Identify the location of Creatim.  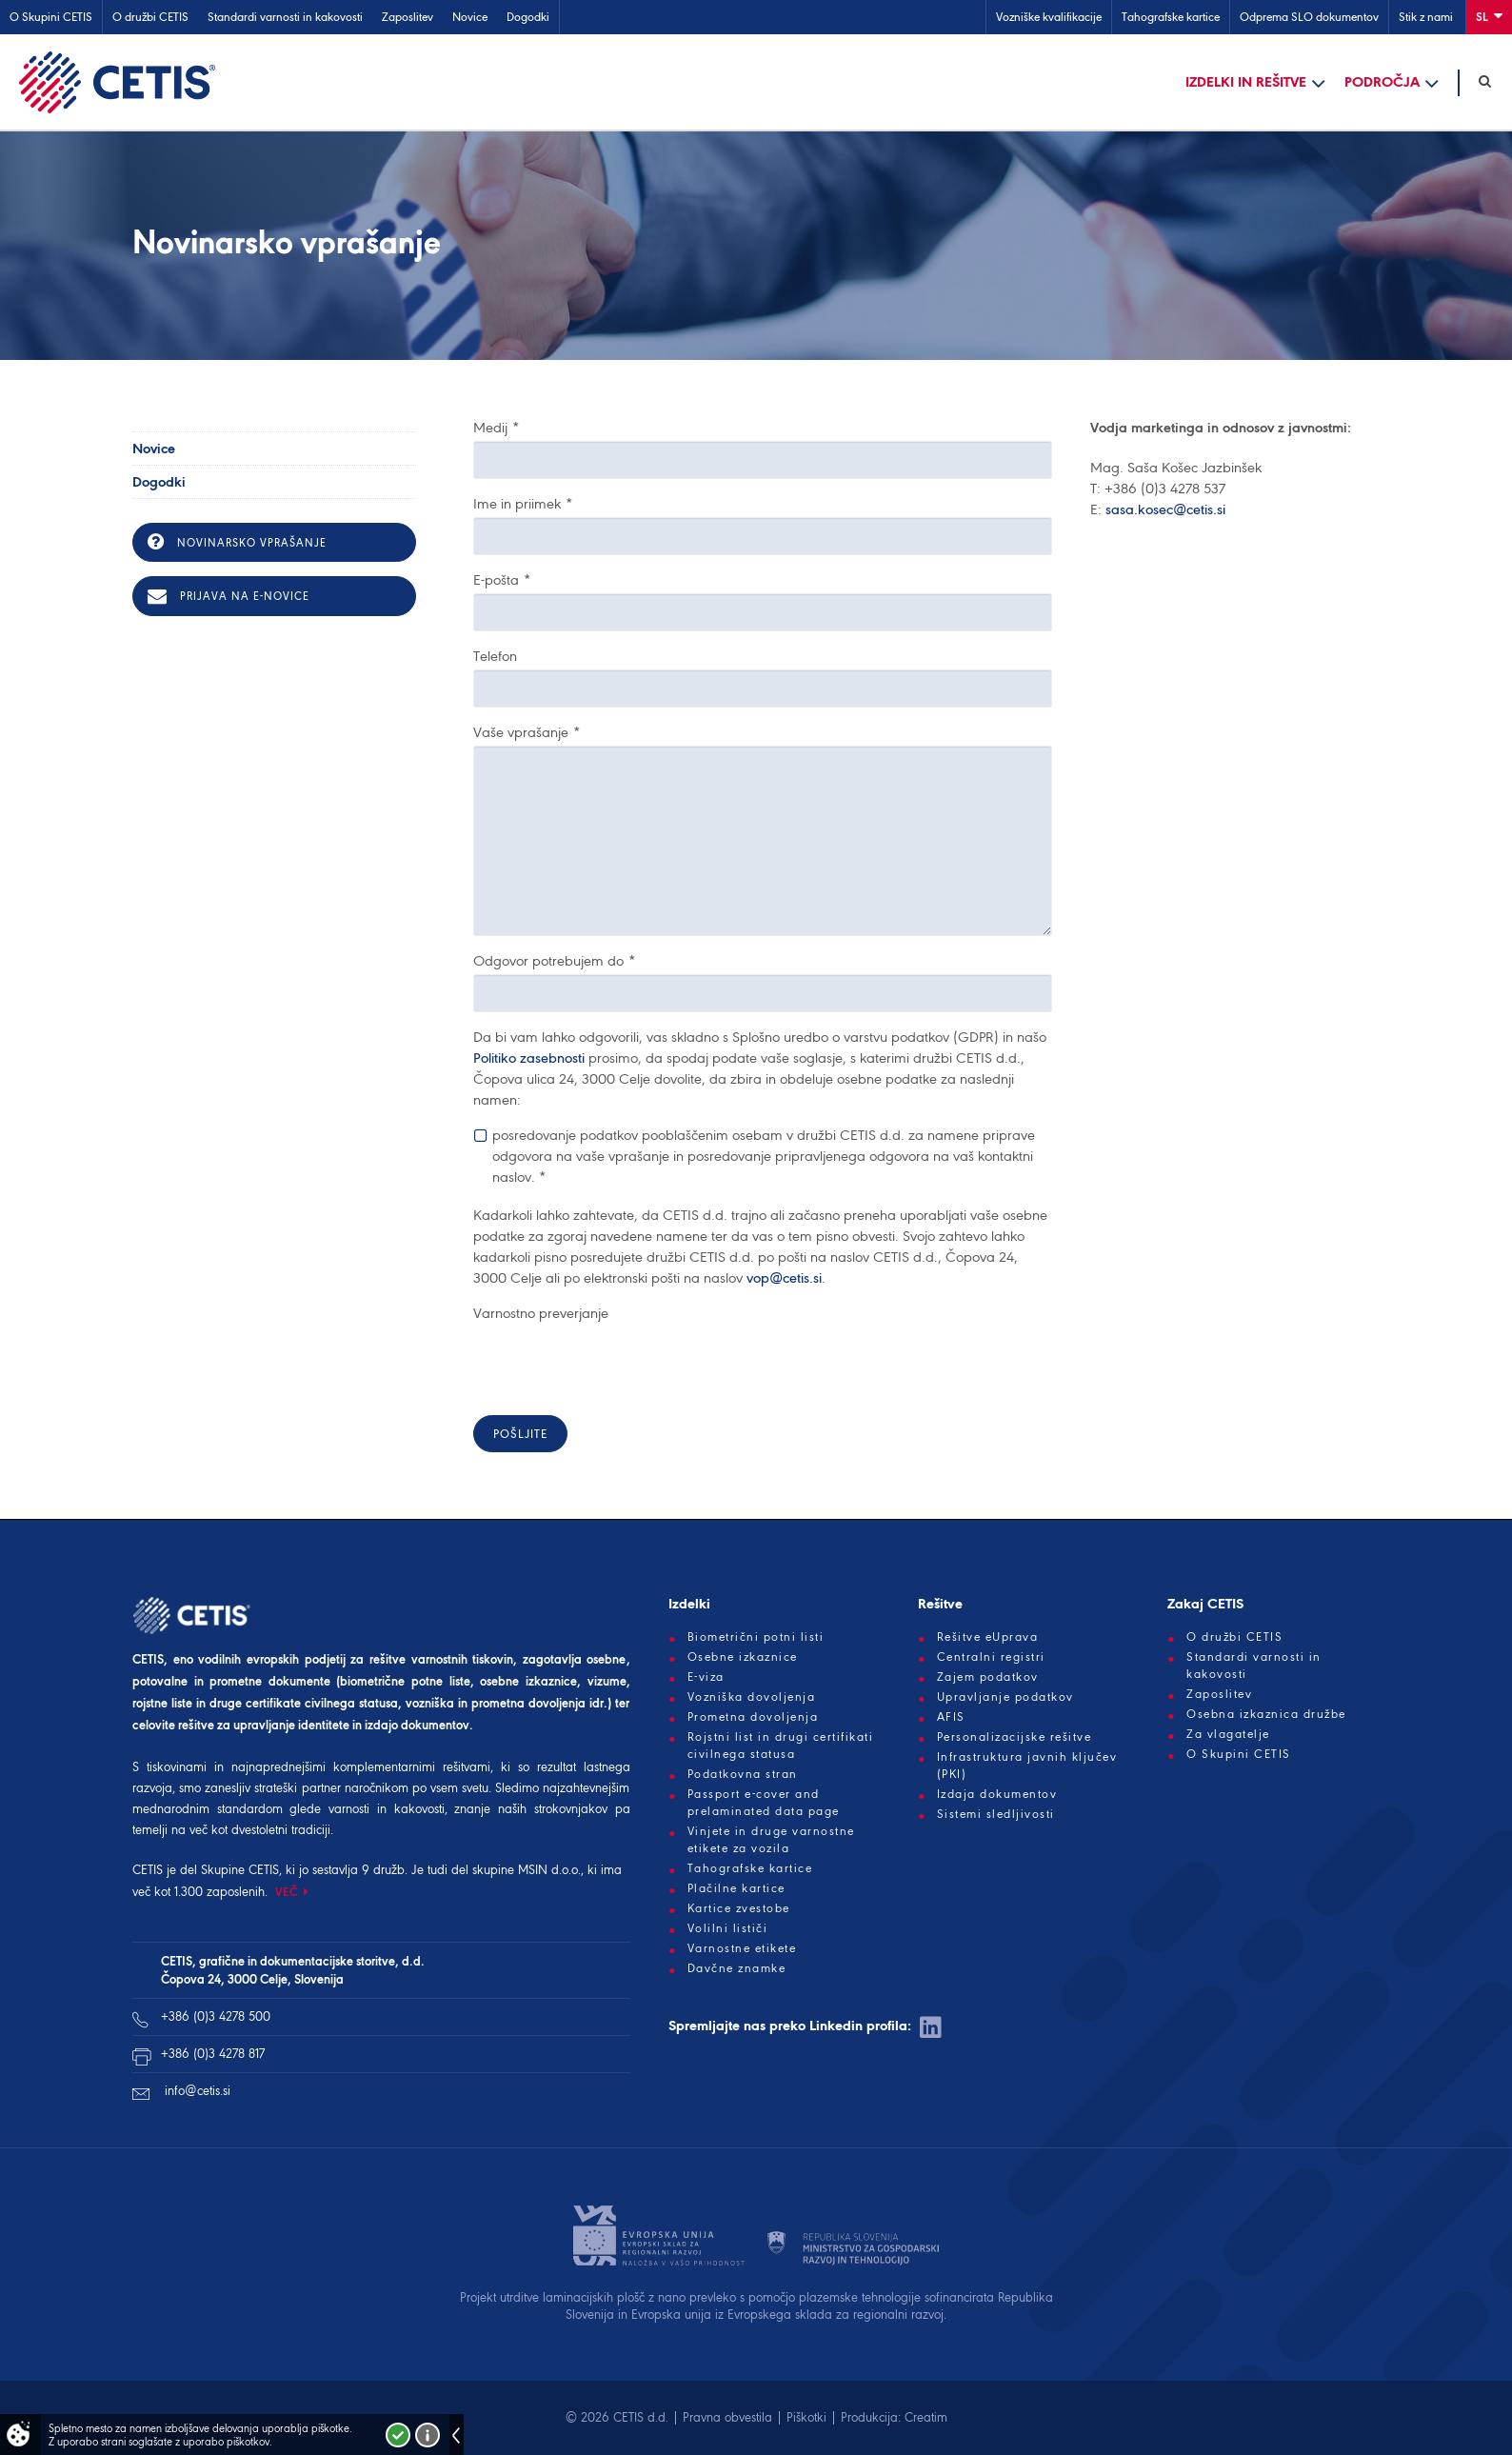
(926, 2417).